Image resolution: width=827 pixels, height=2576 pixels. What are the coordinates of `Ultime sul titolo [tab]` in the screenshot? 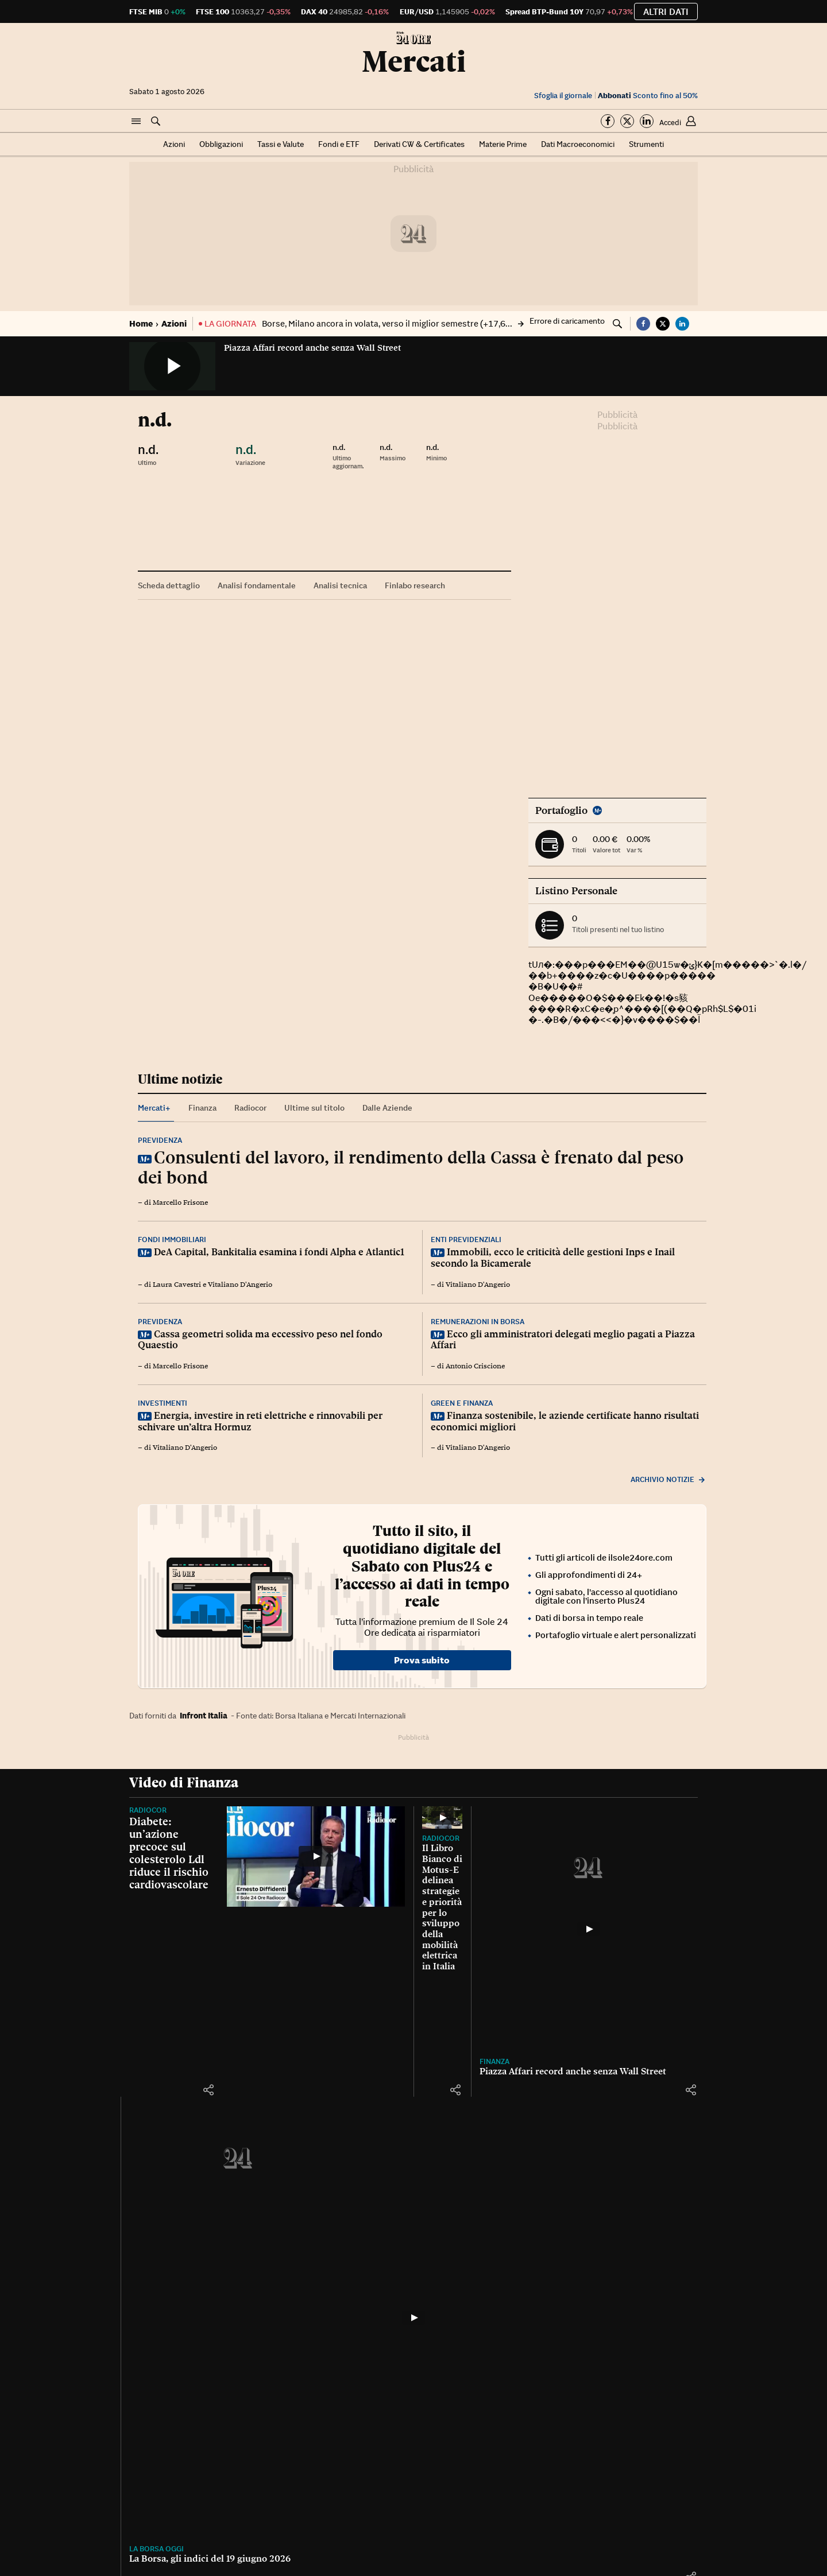 It's located at (314, 1108).